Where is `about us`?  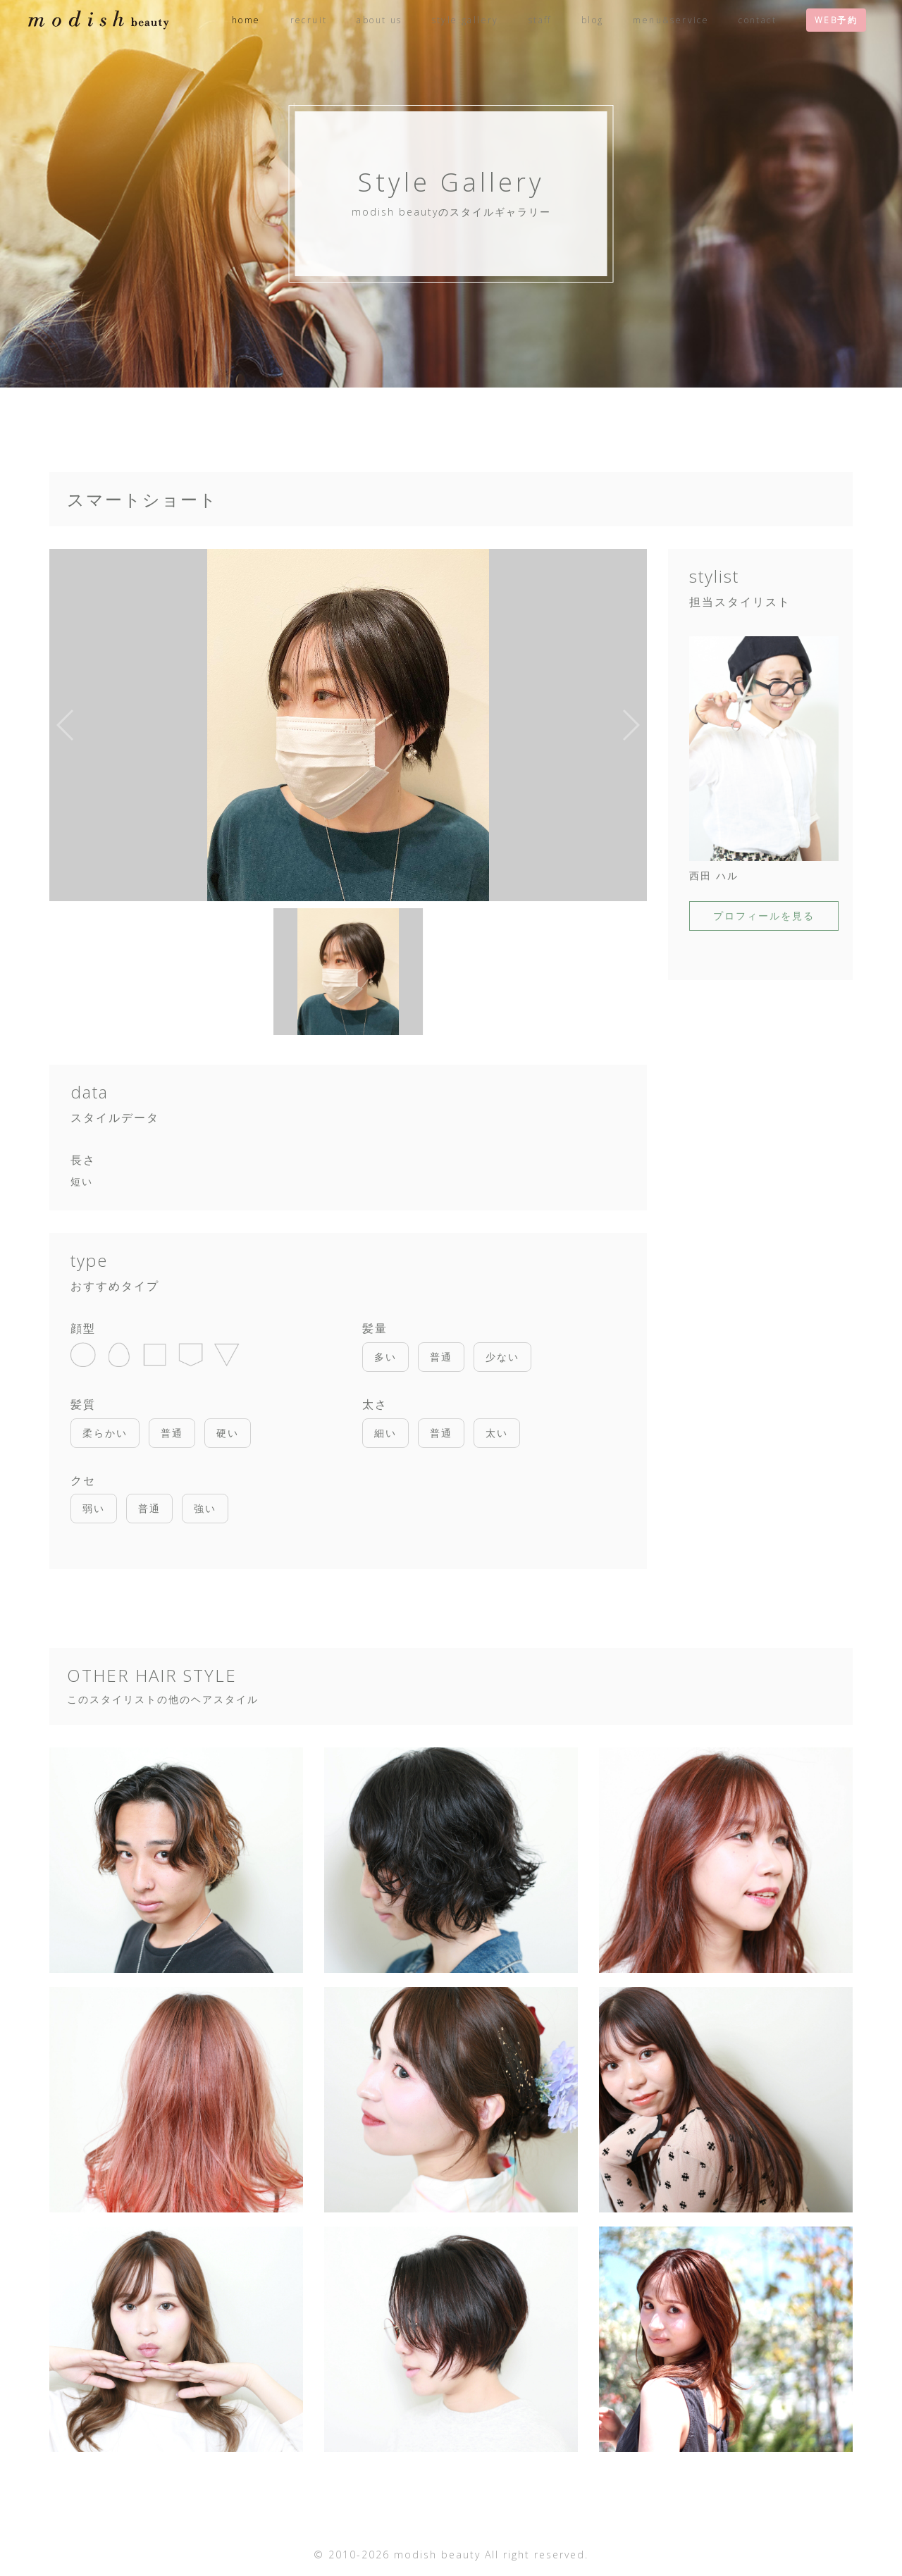 about us is located at coordinates (379, 20).